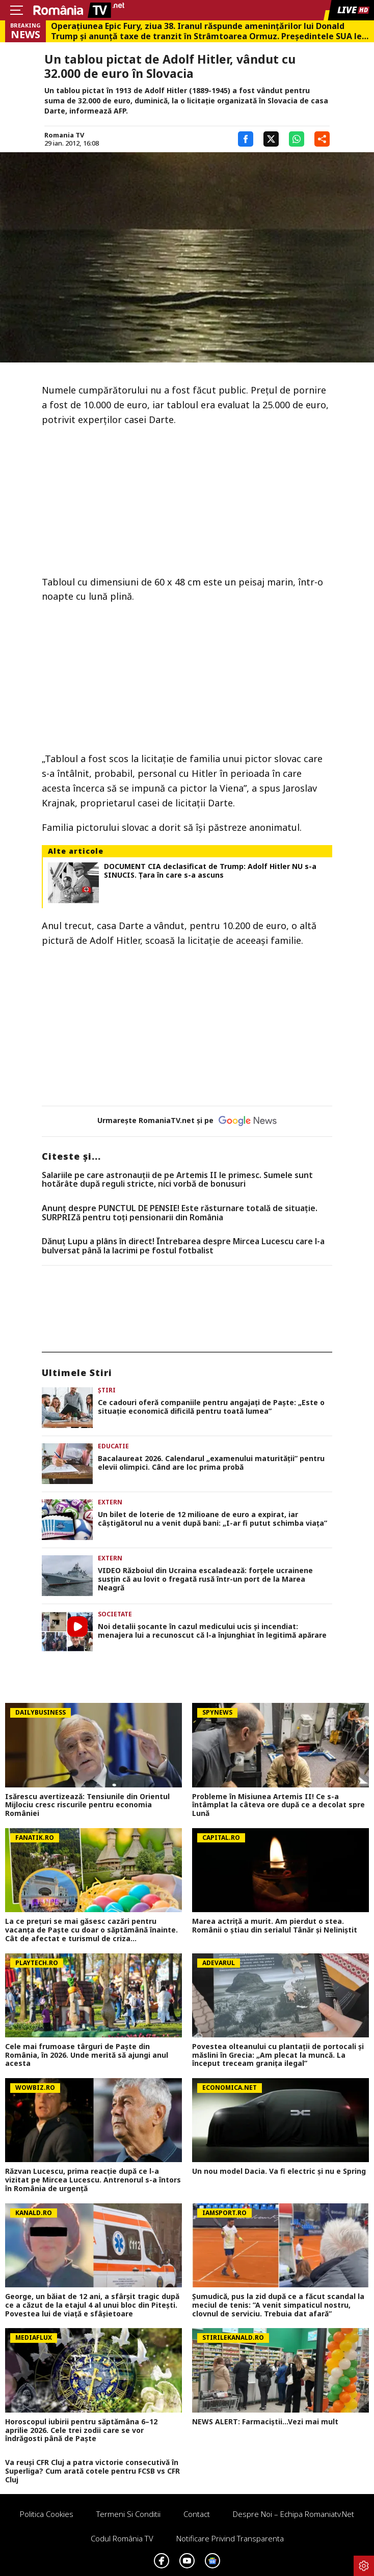  Describe the element at coordinates (86, 2055) in the screenshot. I see `Cele mai frumoase târguri de Paște din România, în 2026. Unde merită să ajungi anul acesta` at that location.